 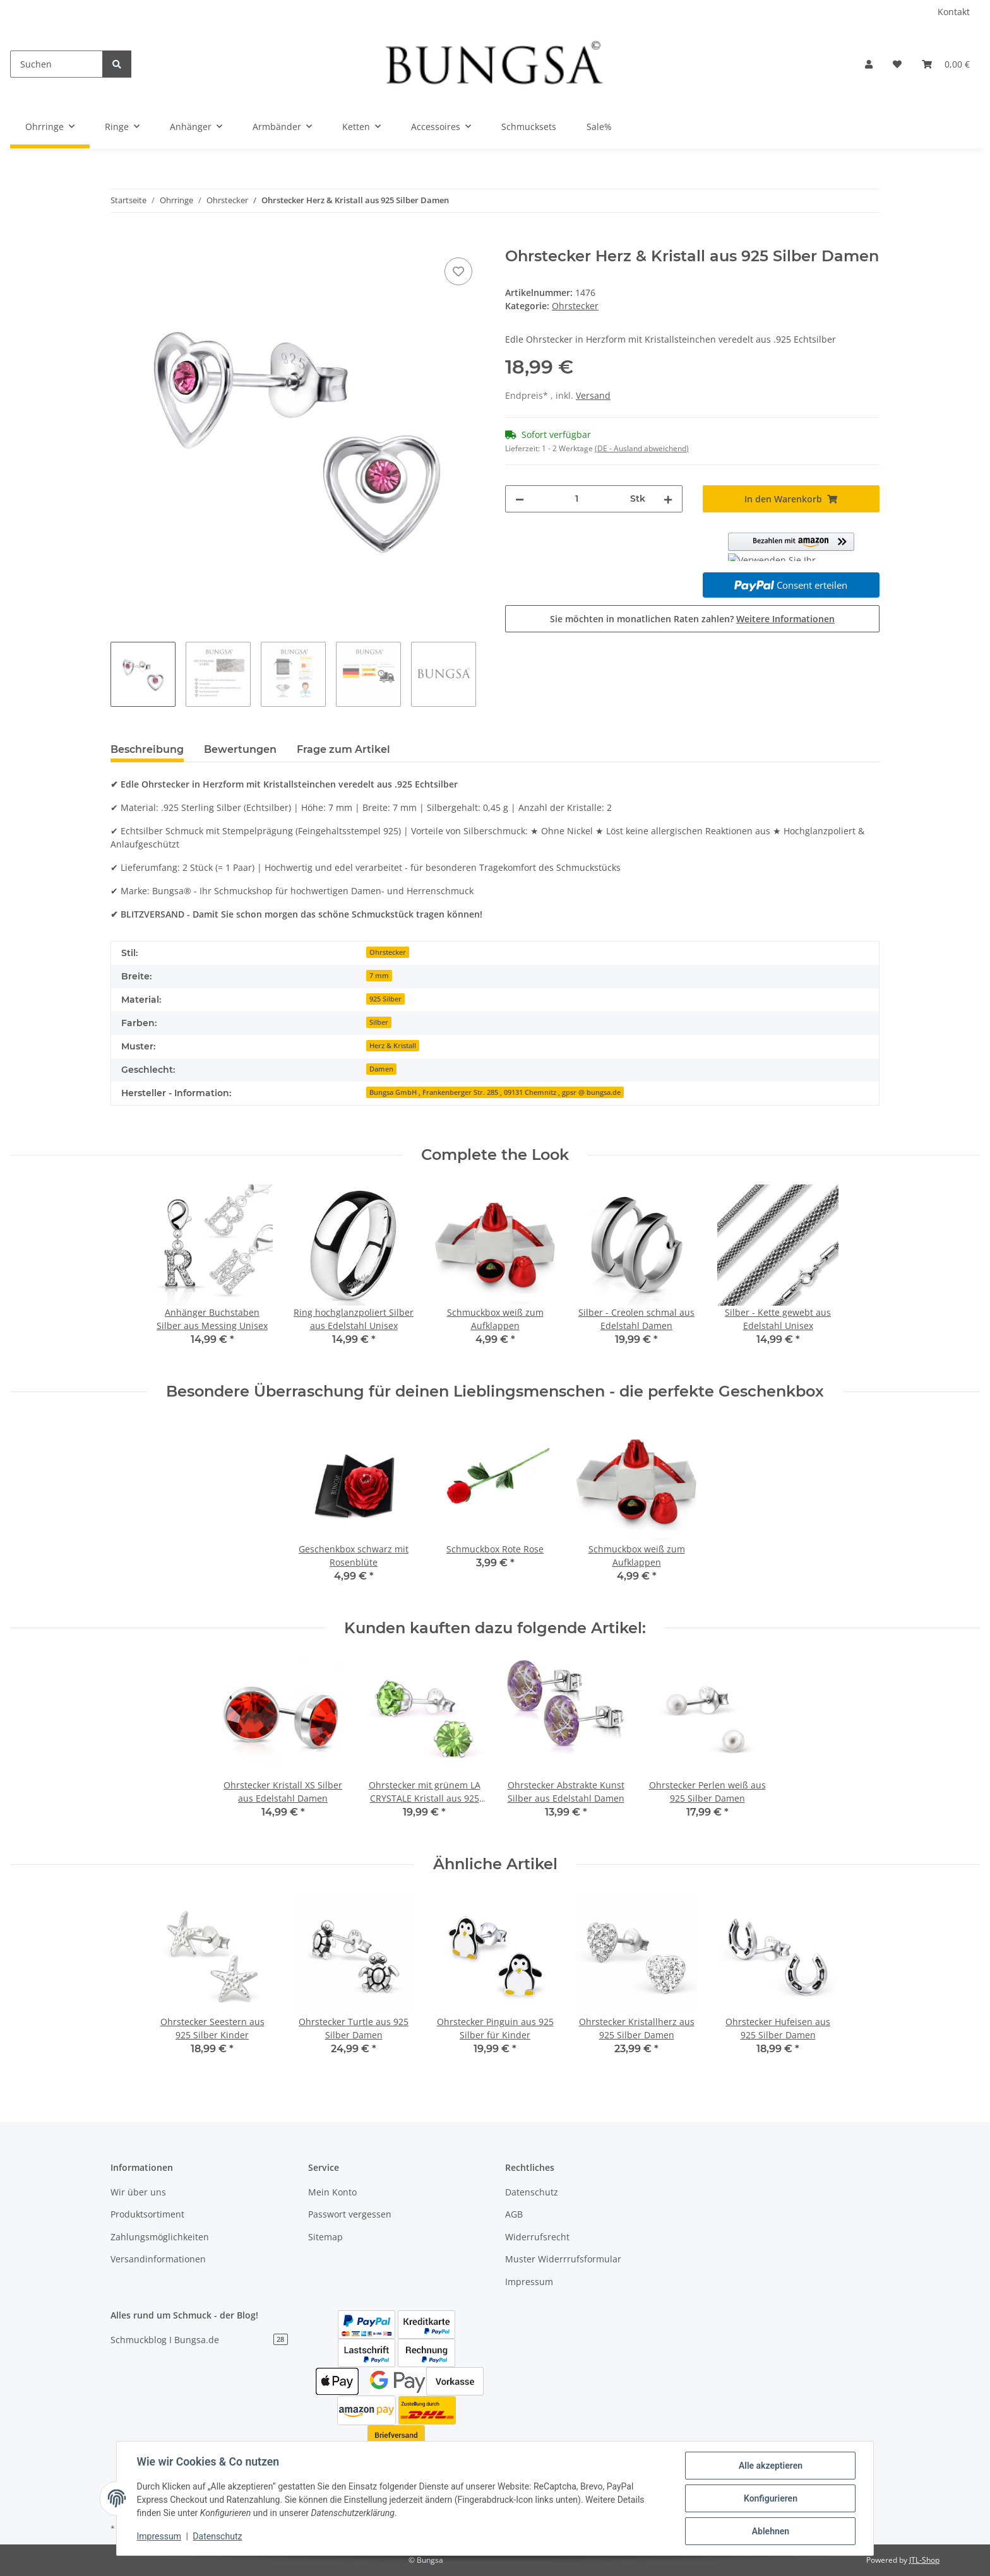 I want to click on [Suchen], so click(x=56, y=64).